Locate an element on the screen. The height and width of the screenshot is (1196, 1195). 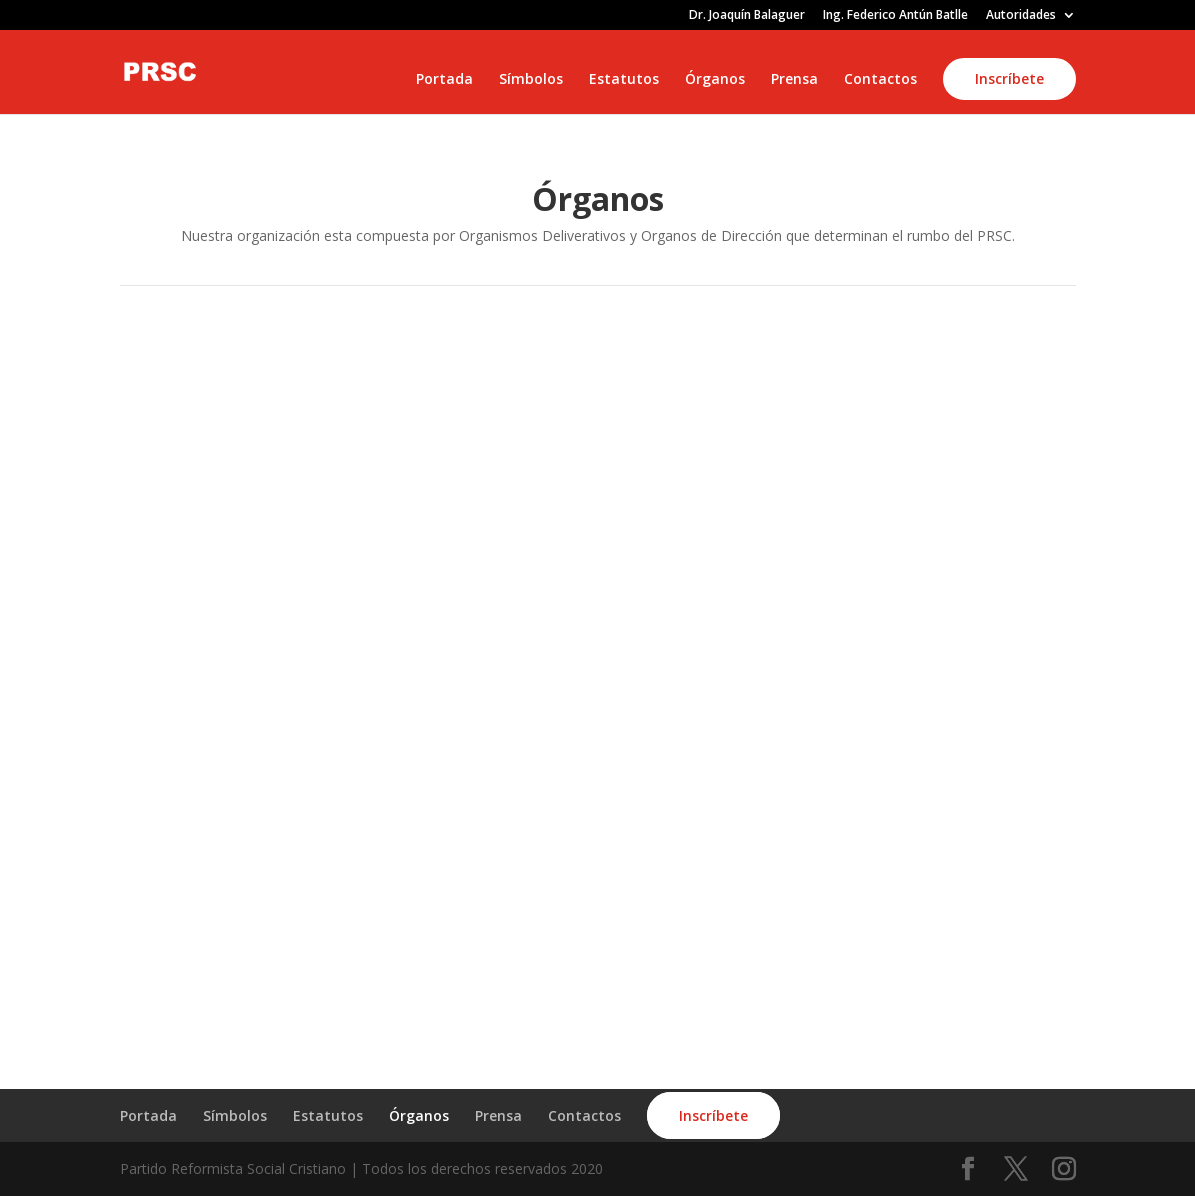
ÚNETE is located at coordinates (849, 991).